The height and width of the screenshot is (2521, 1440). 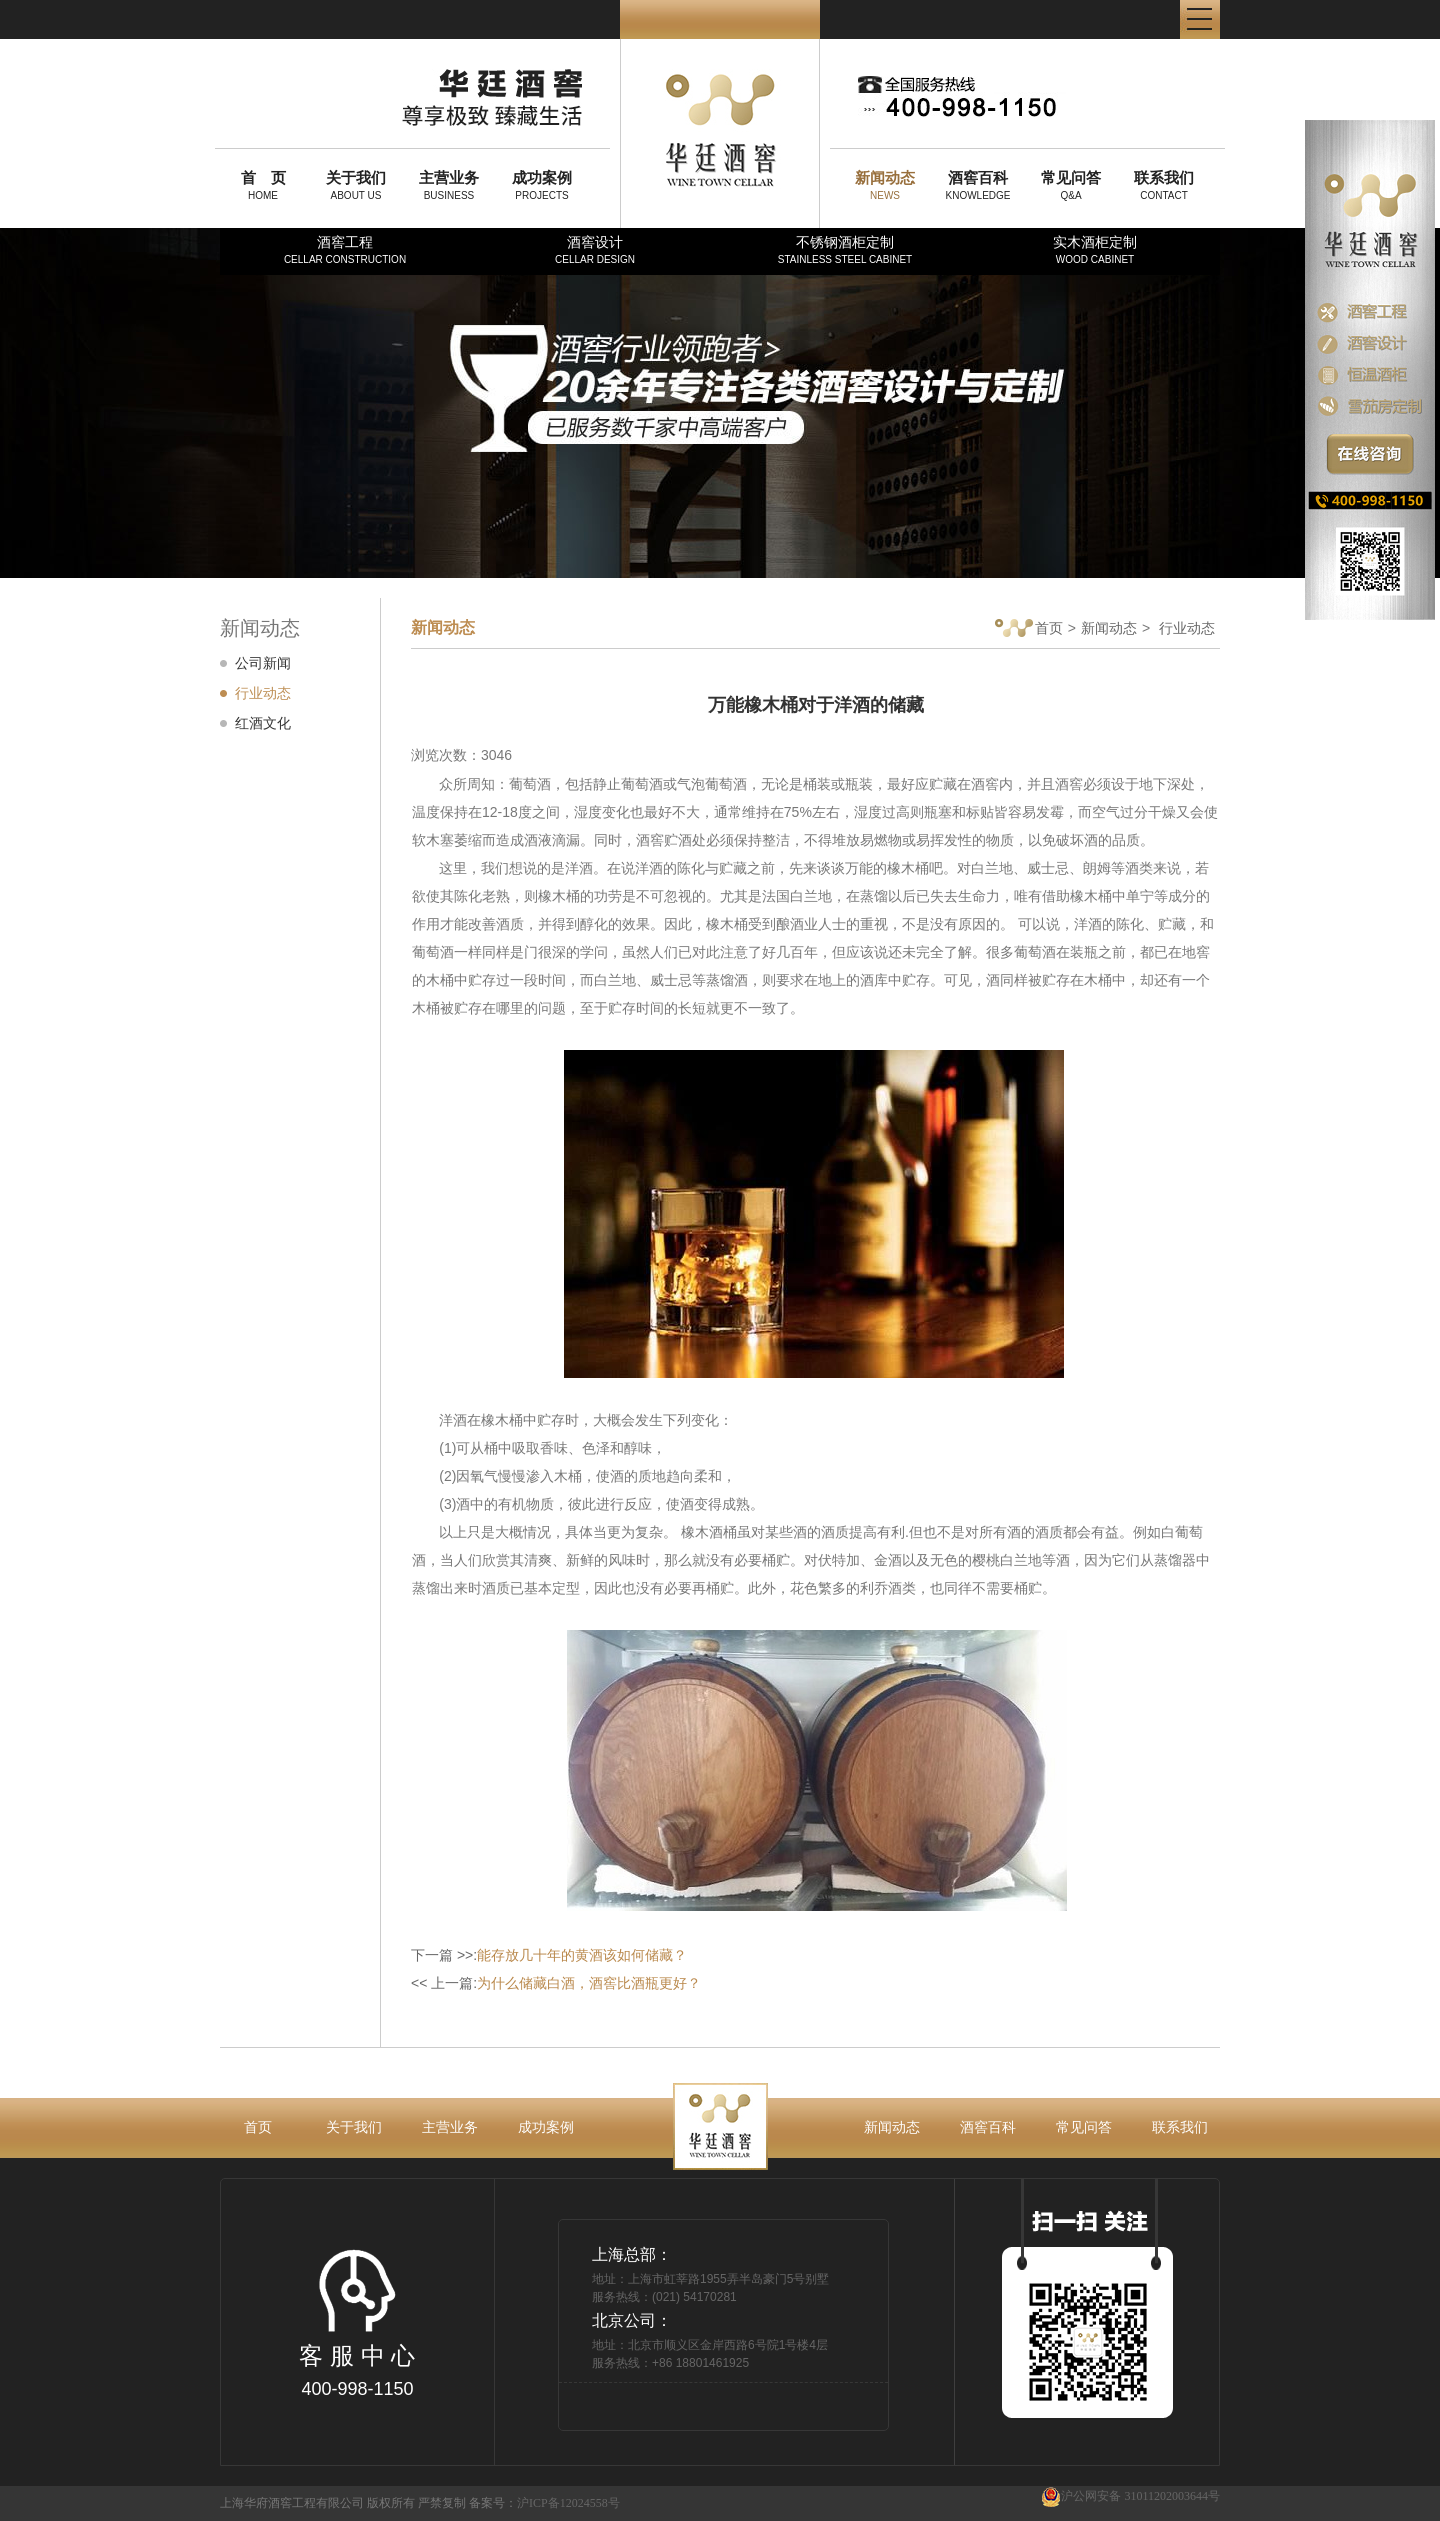 What do you see at coordinates (845, 249) in the screenshot?
I see `不锈钢酒柜定制` at bounding box center [845, 249].